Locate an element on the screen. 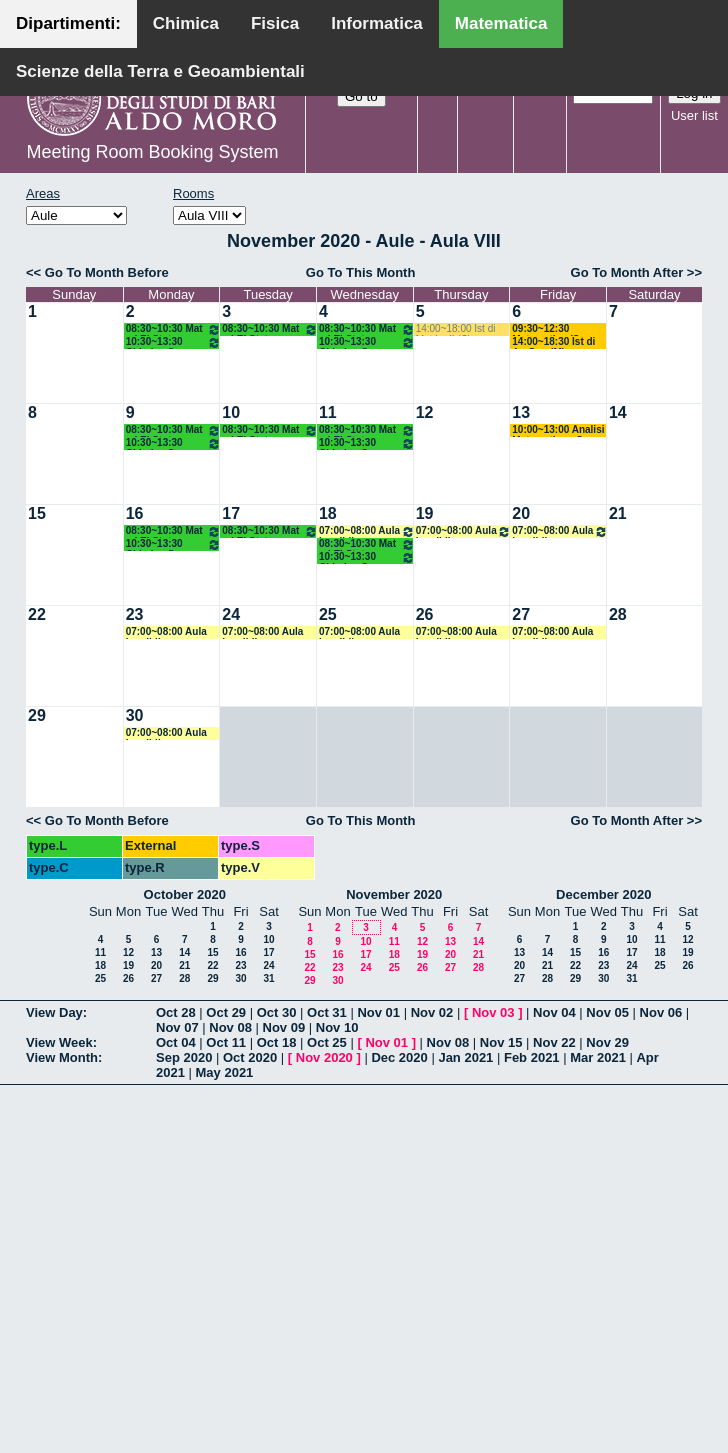  10 is located at coordinates (231, 412).